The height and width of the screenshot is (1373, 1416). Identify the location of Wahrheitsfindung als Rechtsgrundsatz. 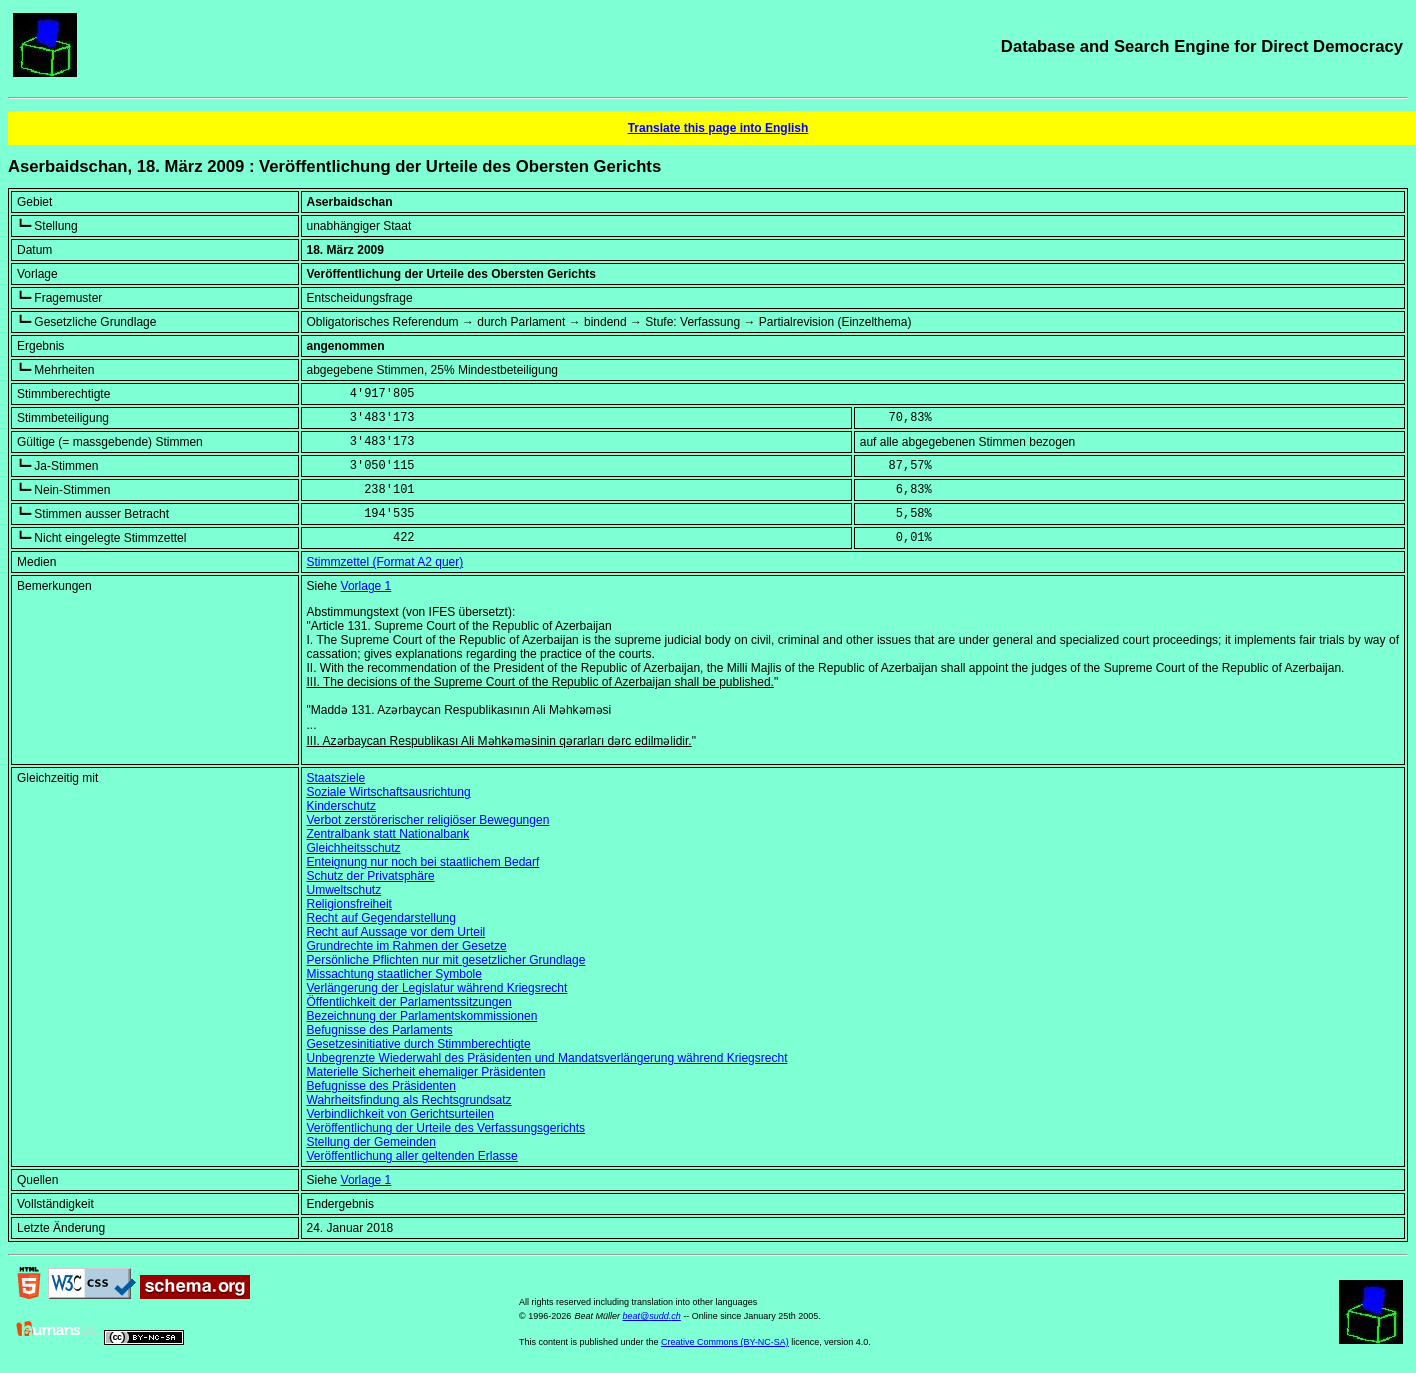
(409, 1100).